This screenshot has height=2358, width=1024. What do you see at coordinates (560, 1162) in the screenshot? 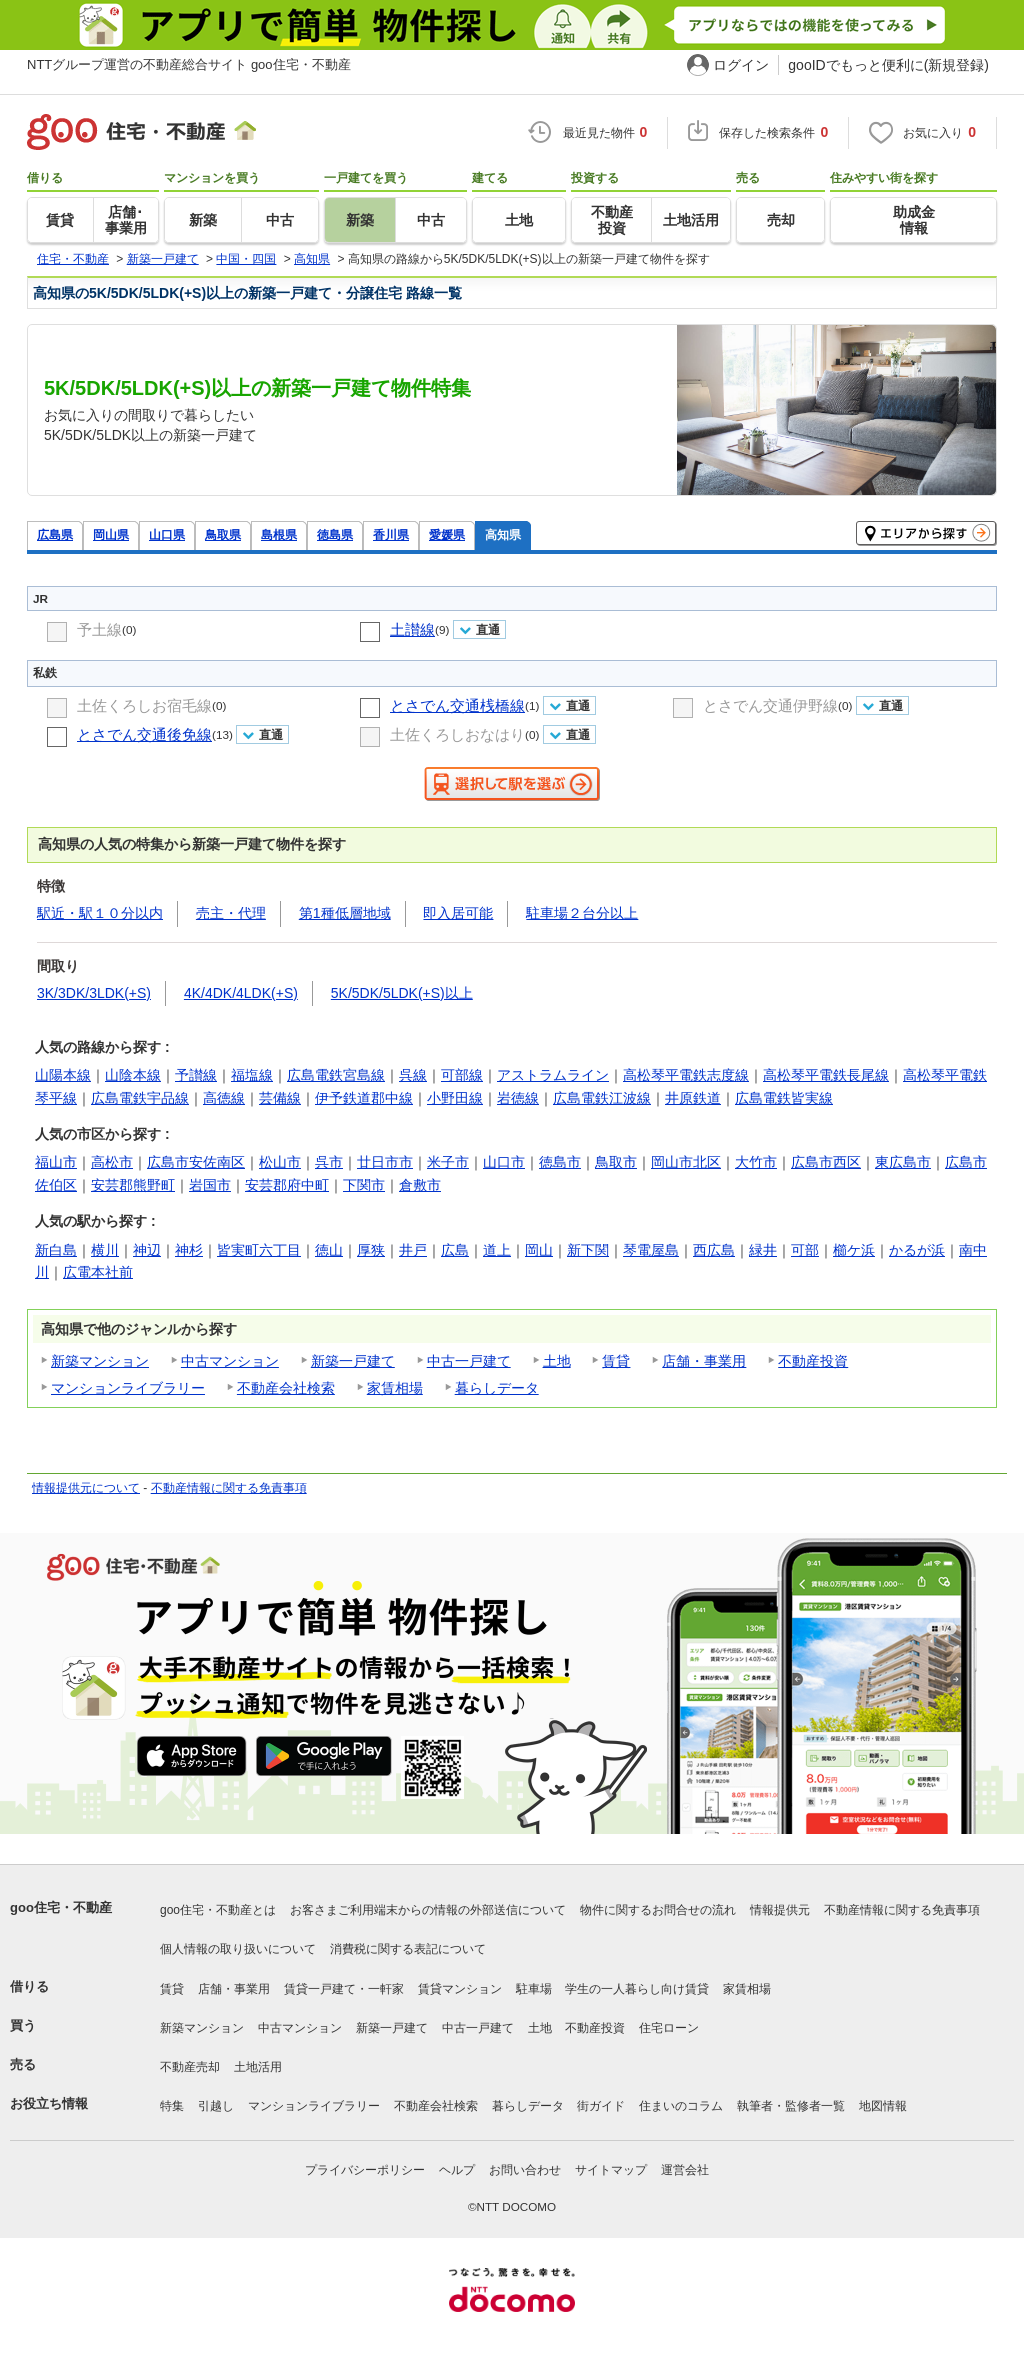
I see `徳島市` at bounding box center [560, 1162].